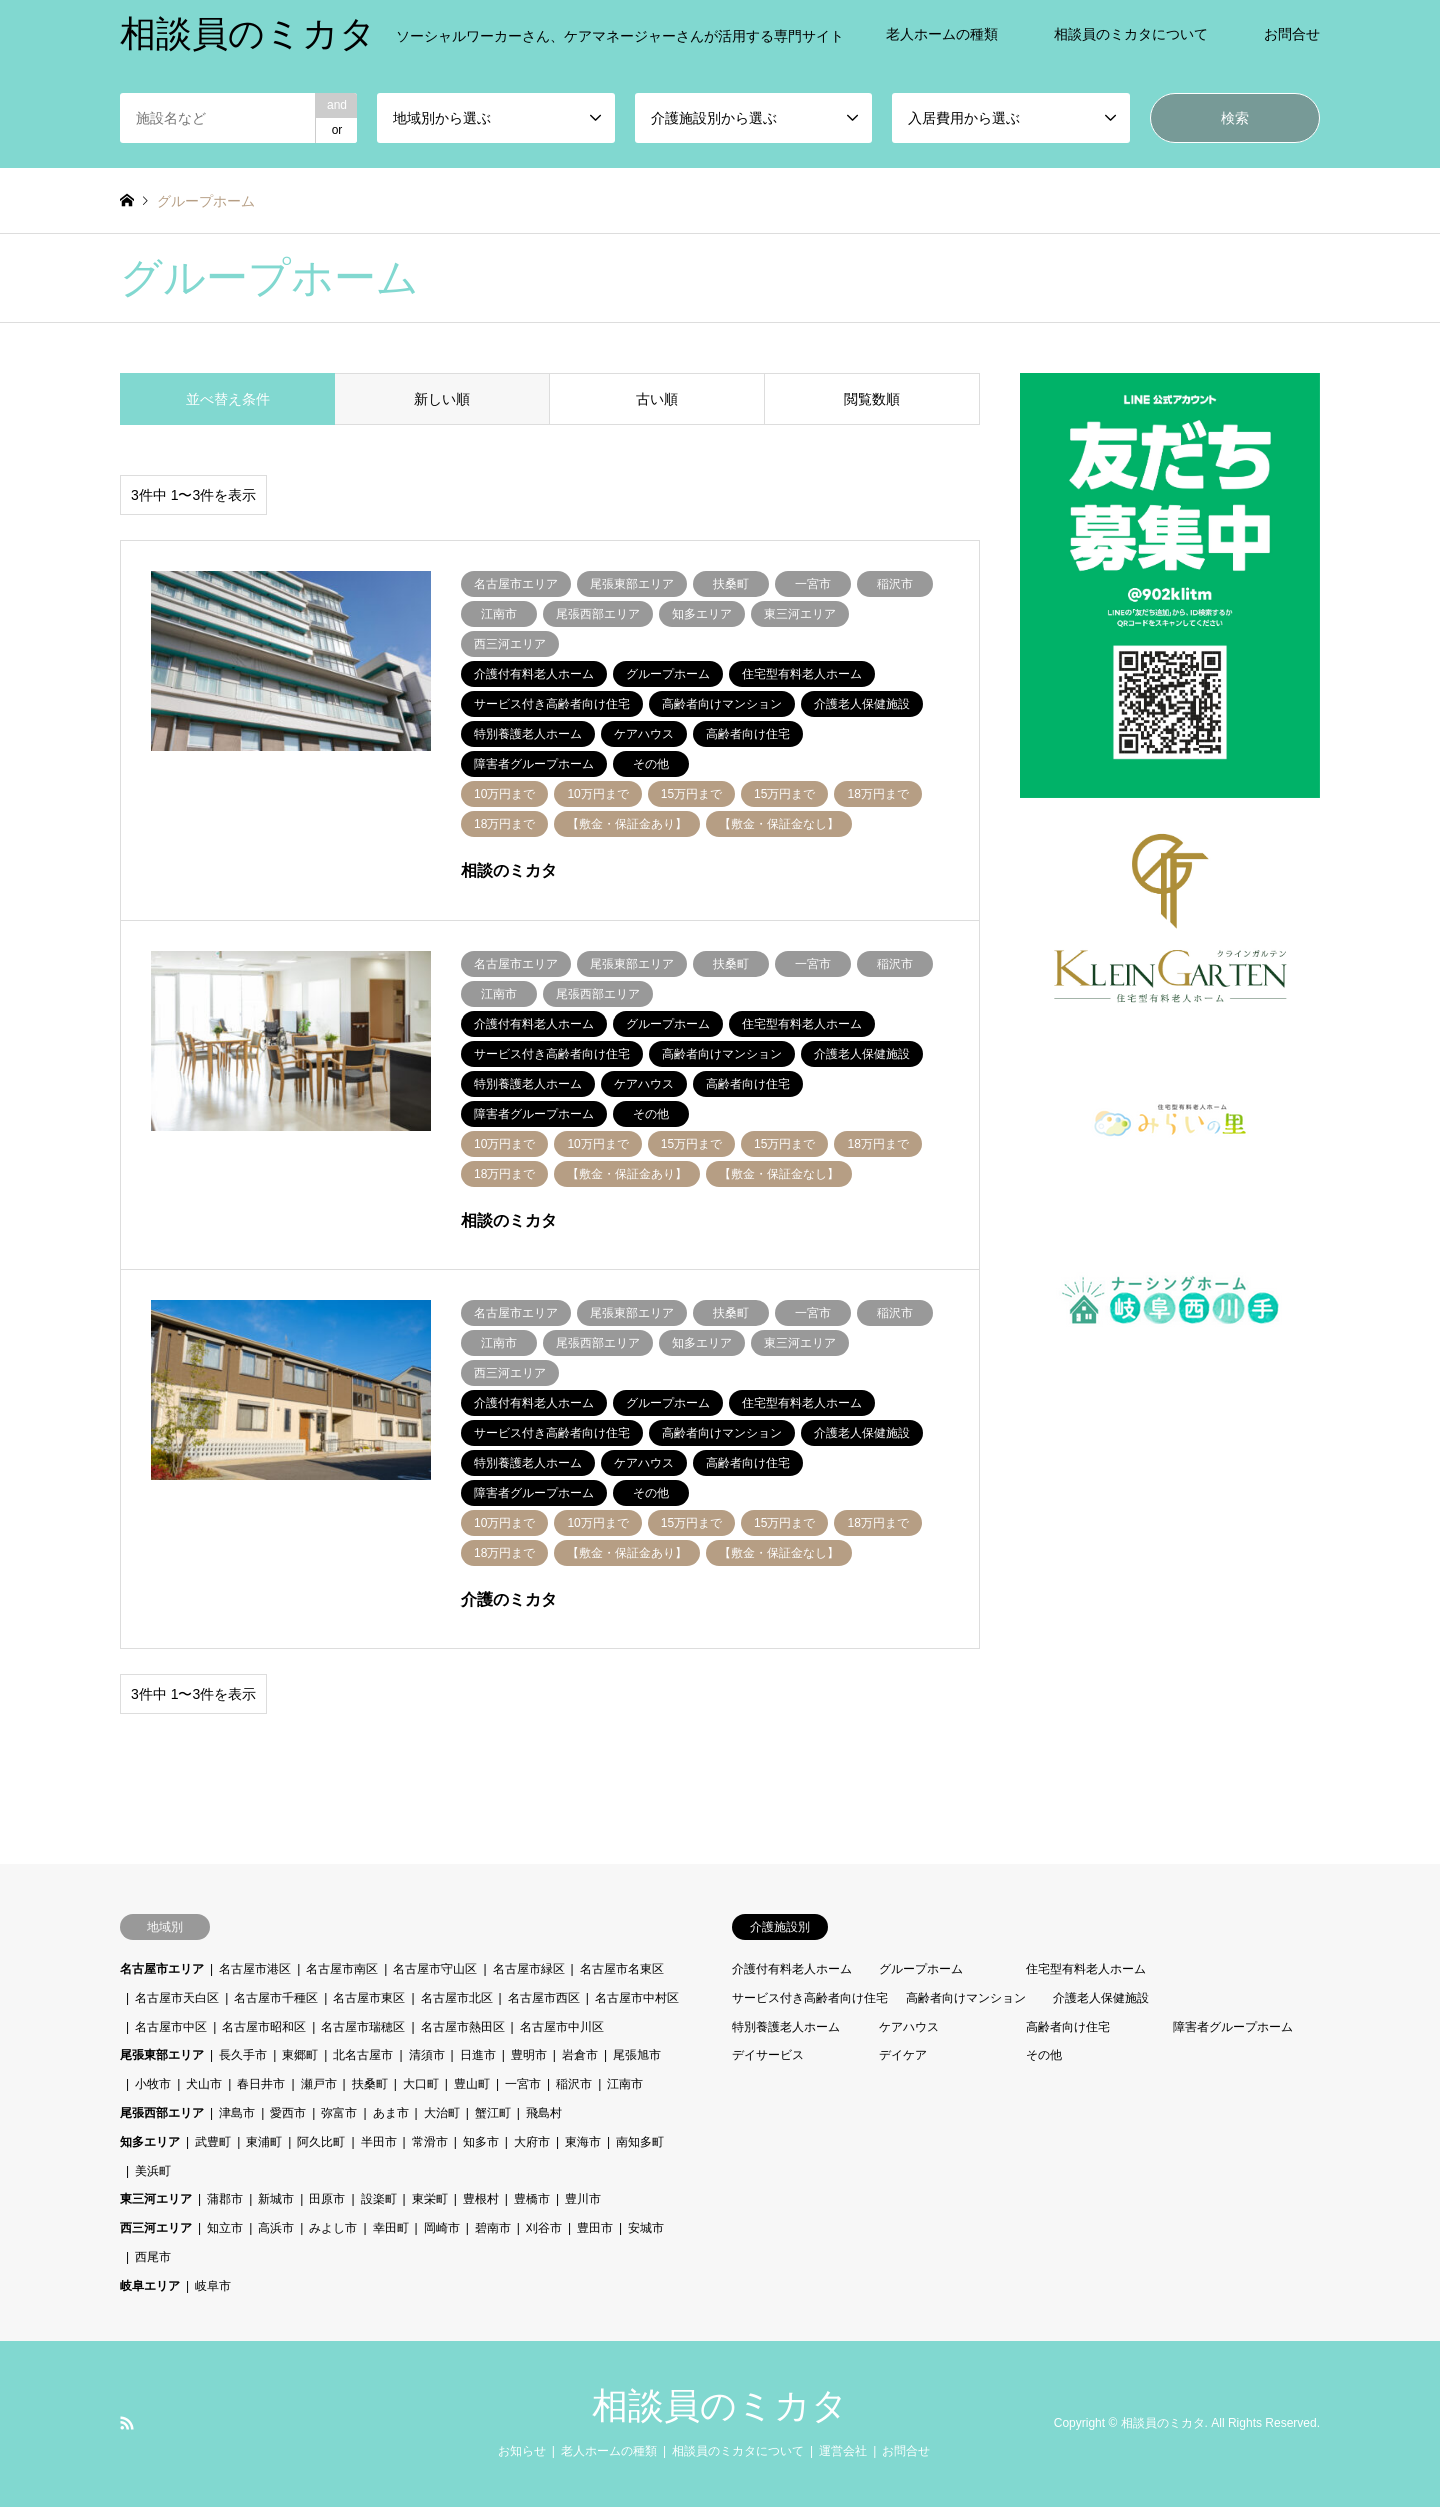  What do you see at coordinates (276, 2199) in the screenshot?
I see `新城市` at bounding box center [276, 2199].